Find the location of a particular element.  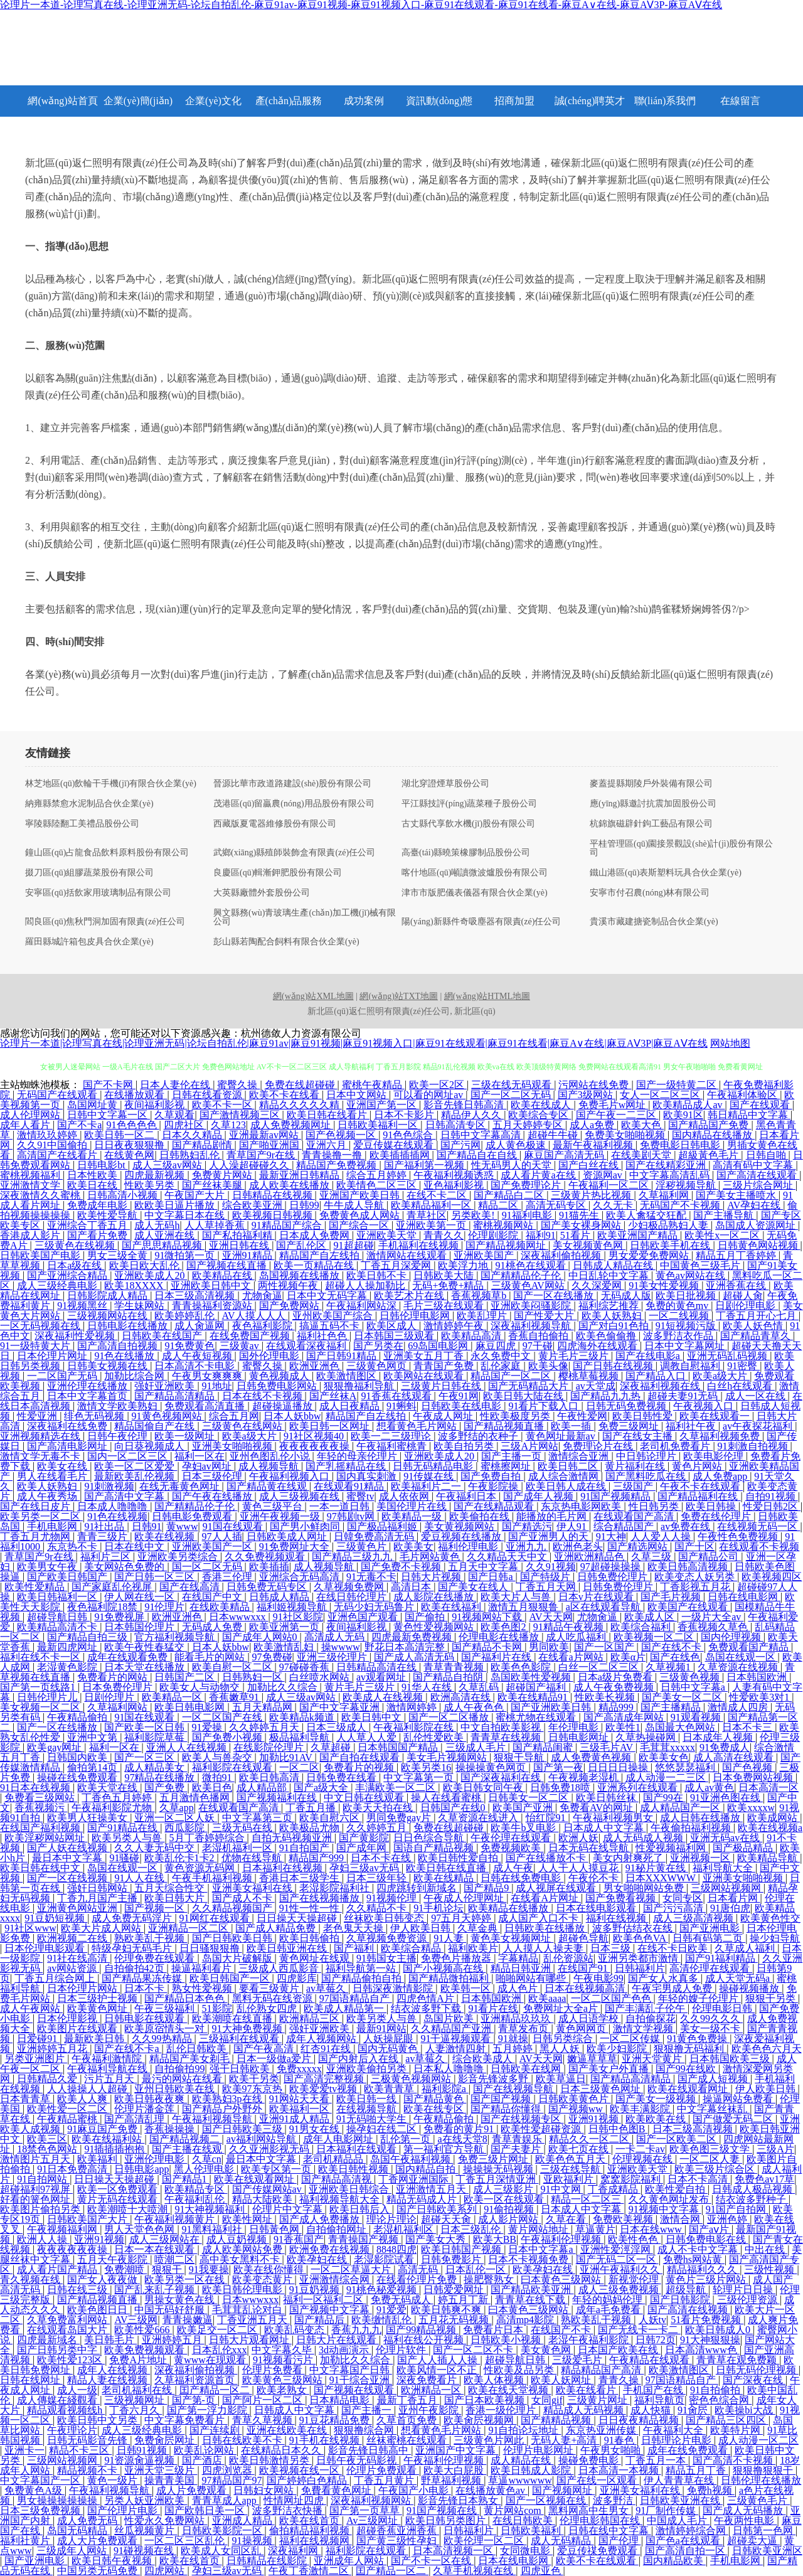

日本伦理影视 is located at coordinates (68, 2018).